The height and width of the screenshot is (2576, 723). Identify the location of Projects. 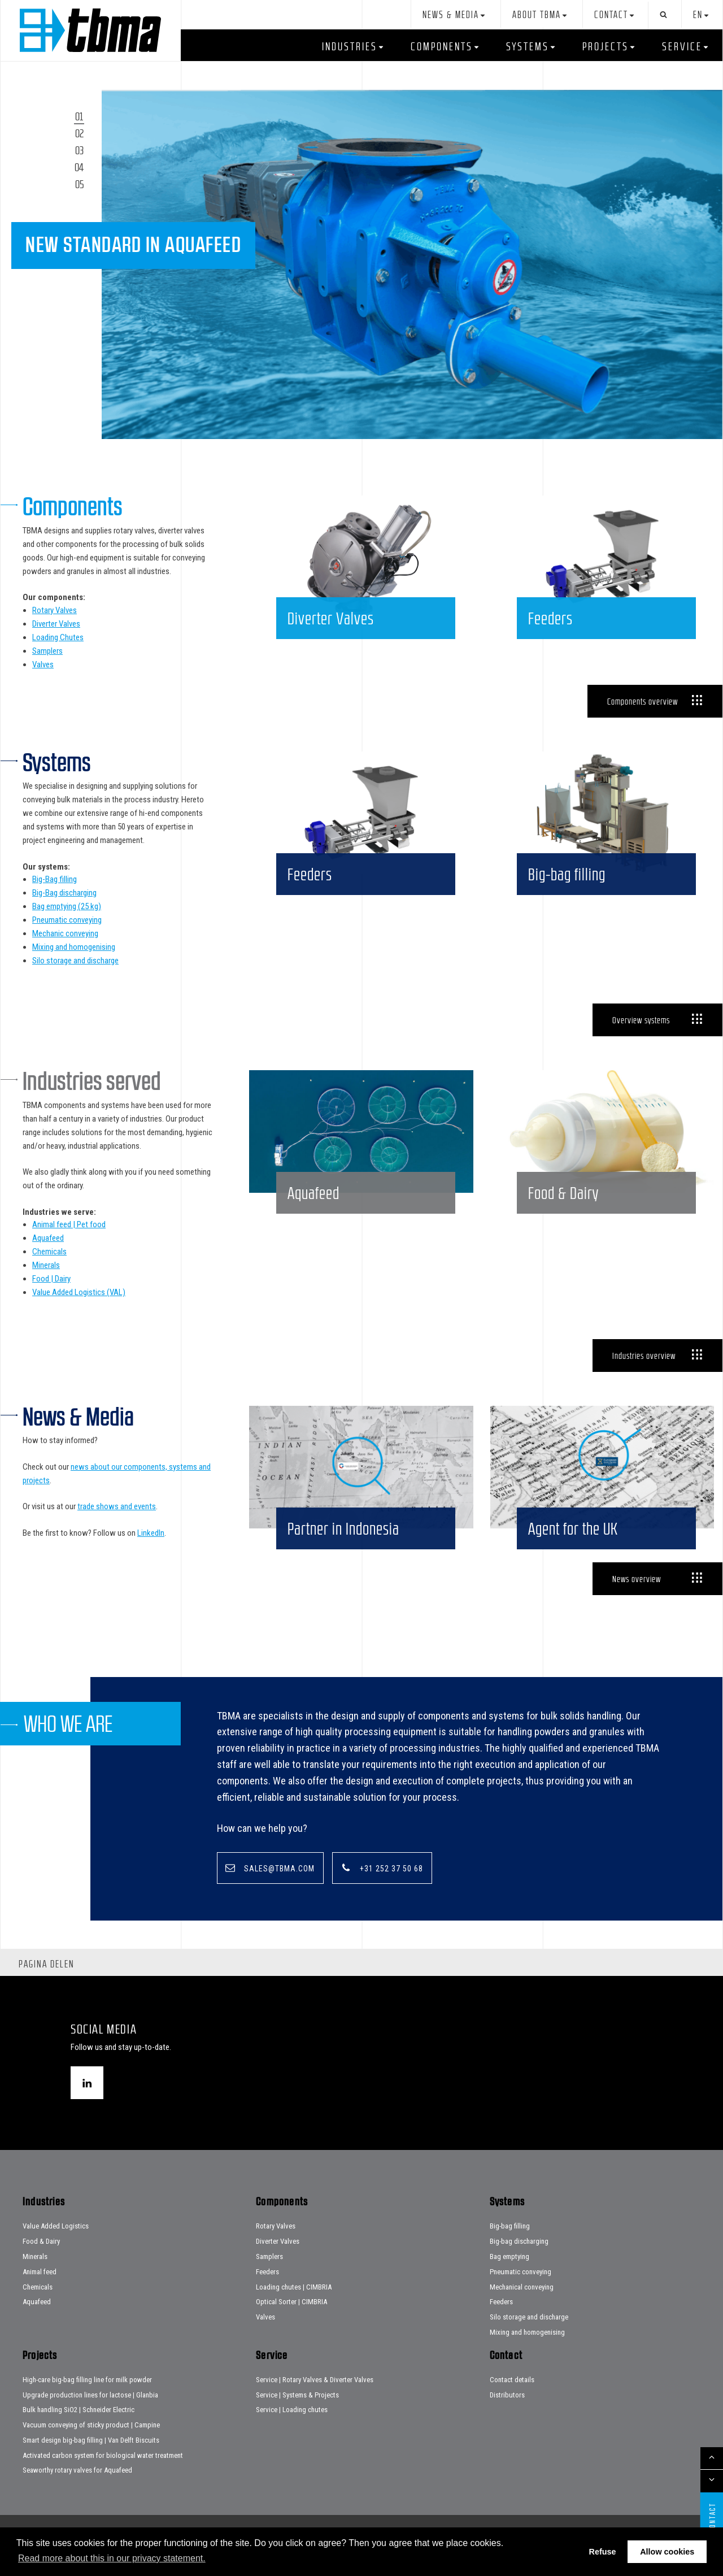
(605, 46).